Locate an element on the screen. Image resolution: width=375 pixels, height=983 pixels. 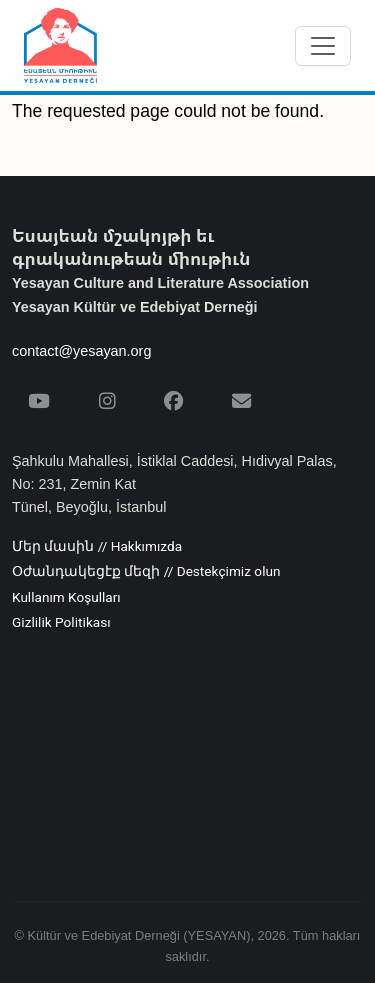
Օժանդակեցէք մեզի // Destekçimiz olun is located at coordinates (146, 572).